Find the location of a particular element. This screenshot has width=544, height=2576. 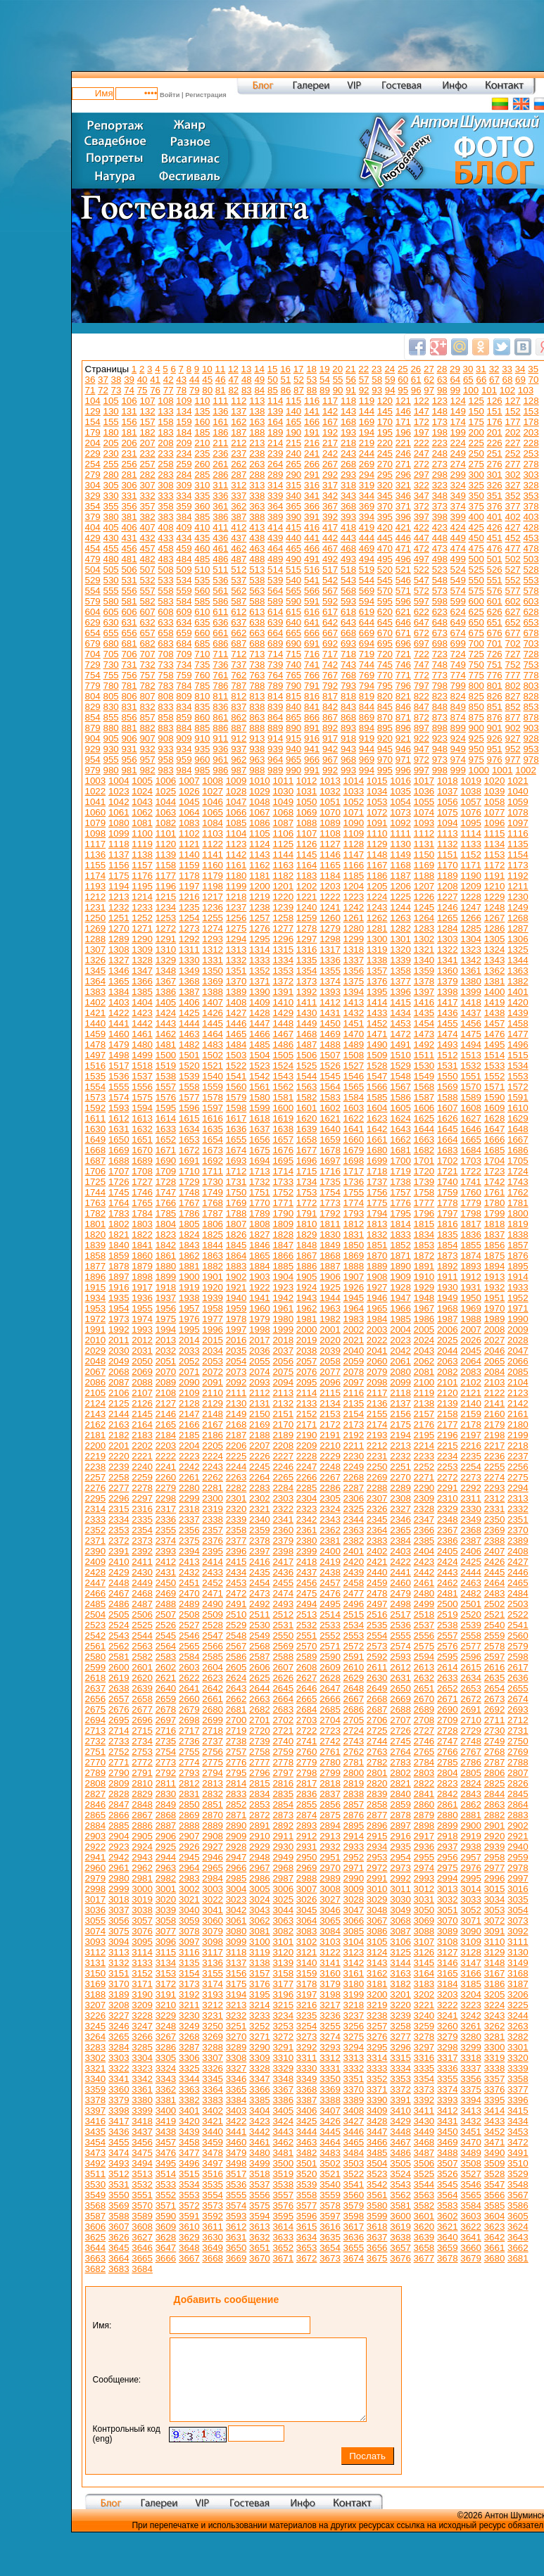

550 is located at coordinates (476, 580).